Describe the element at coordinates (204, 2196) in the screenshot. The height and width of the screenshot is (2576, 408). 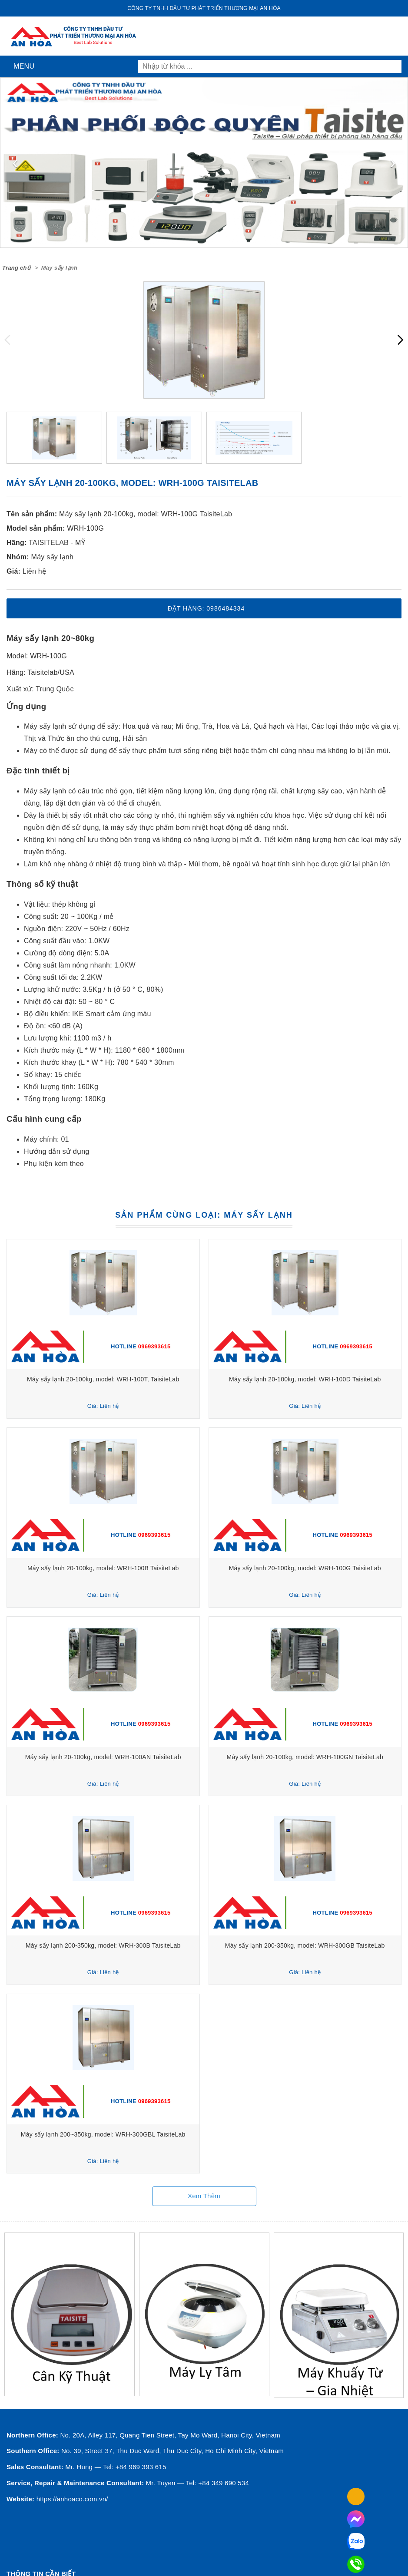
I see `Xem thêm` at that location.